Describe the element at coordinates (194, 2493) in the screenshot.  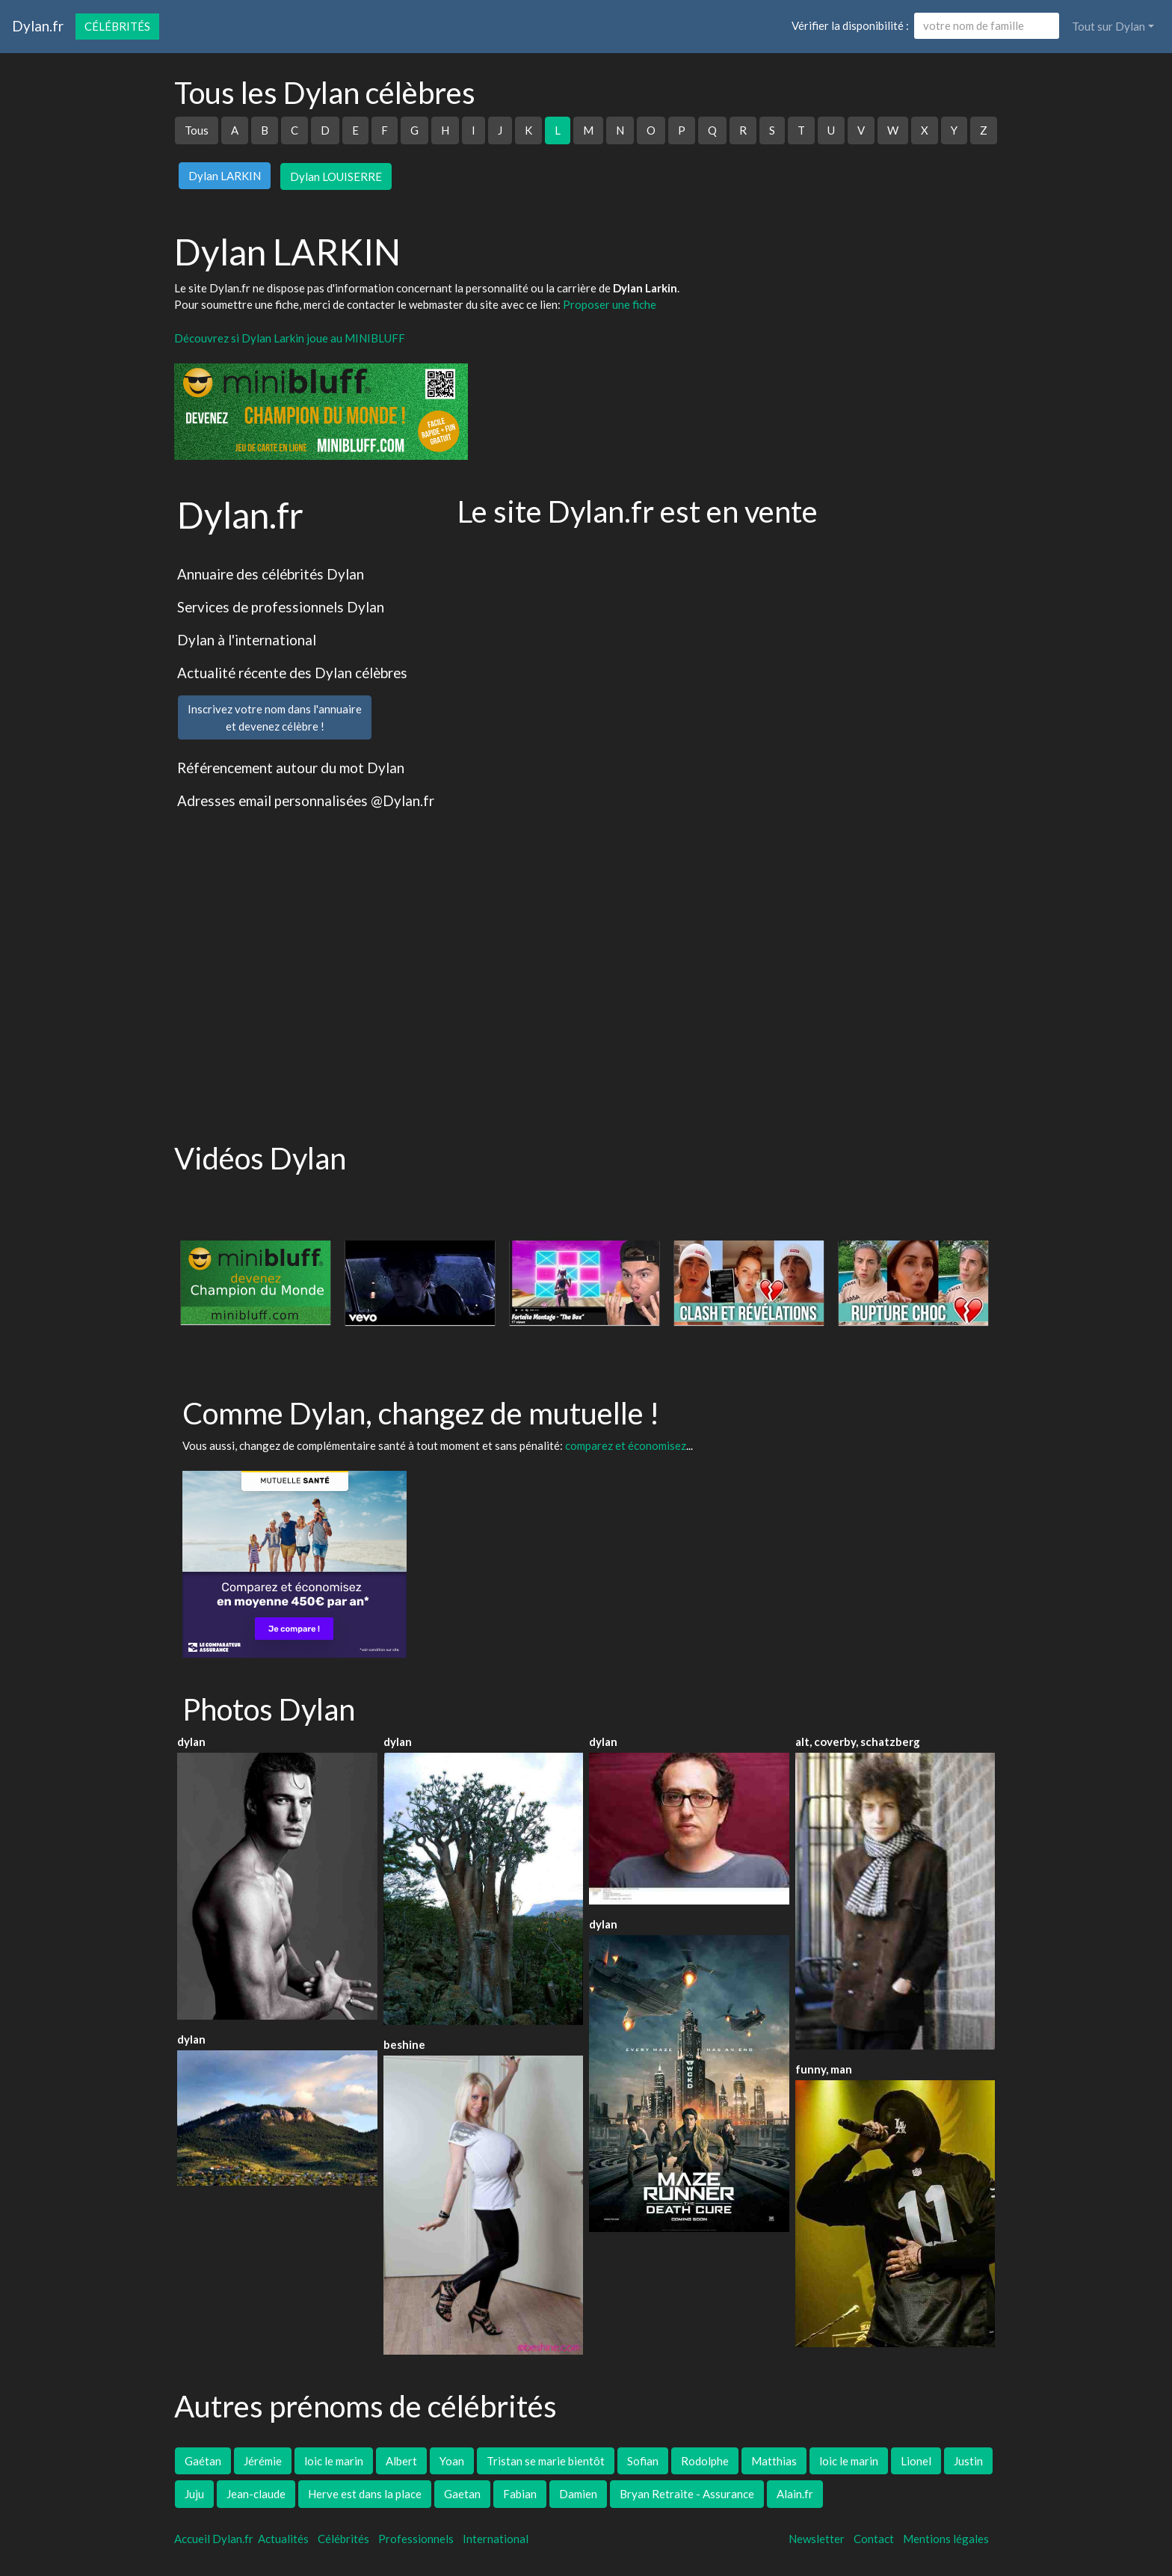
I see `Juju` at that location.